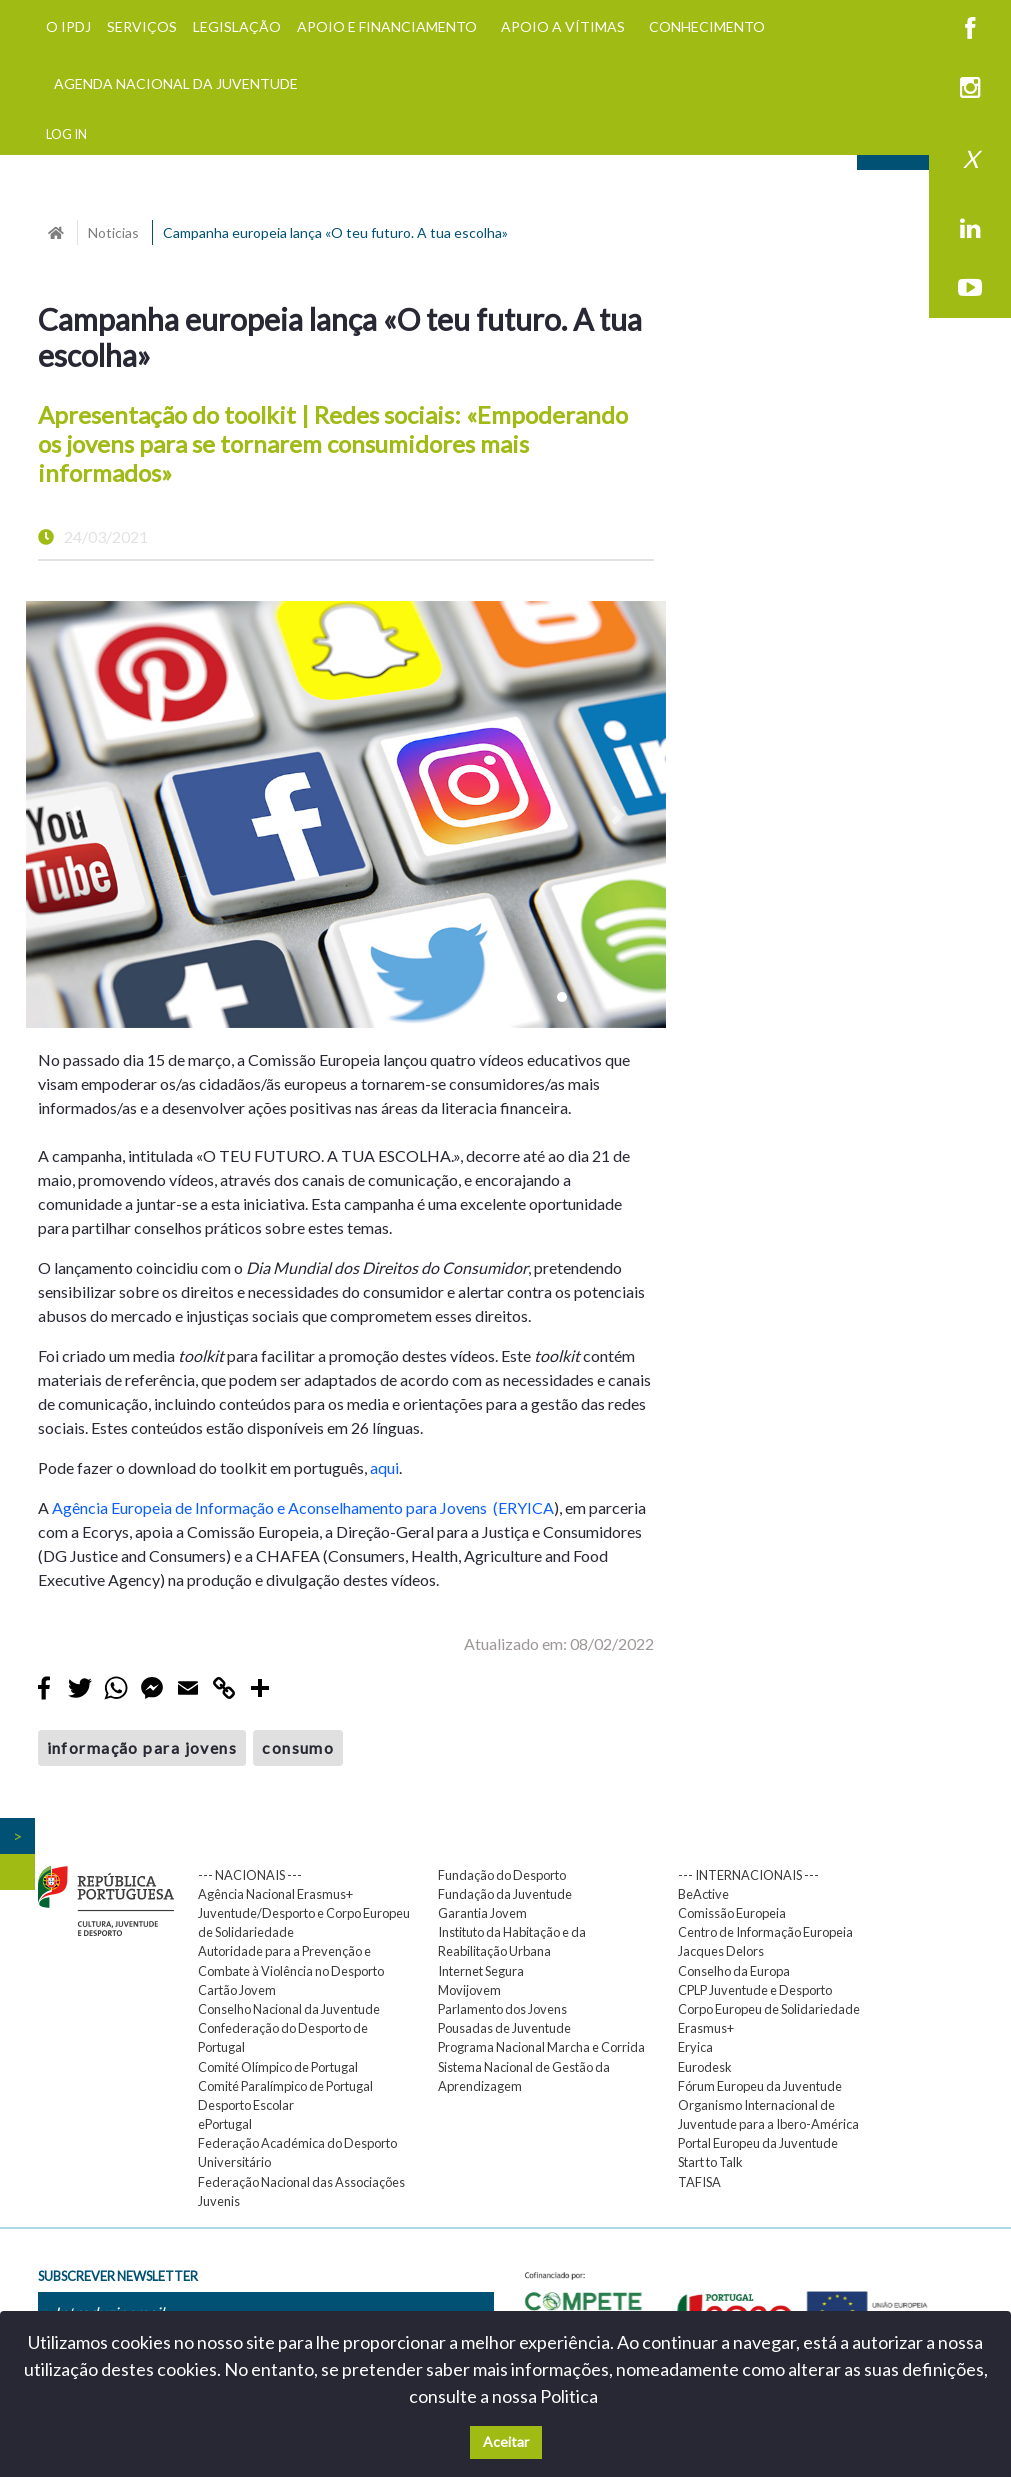 The width and height of the screenshot is (1011, 2477). Describe the element at coordinates (387, 26) in the screenshot. I see `APOIO E FINANCIAMENTO` at that location.